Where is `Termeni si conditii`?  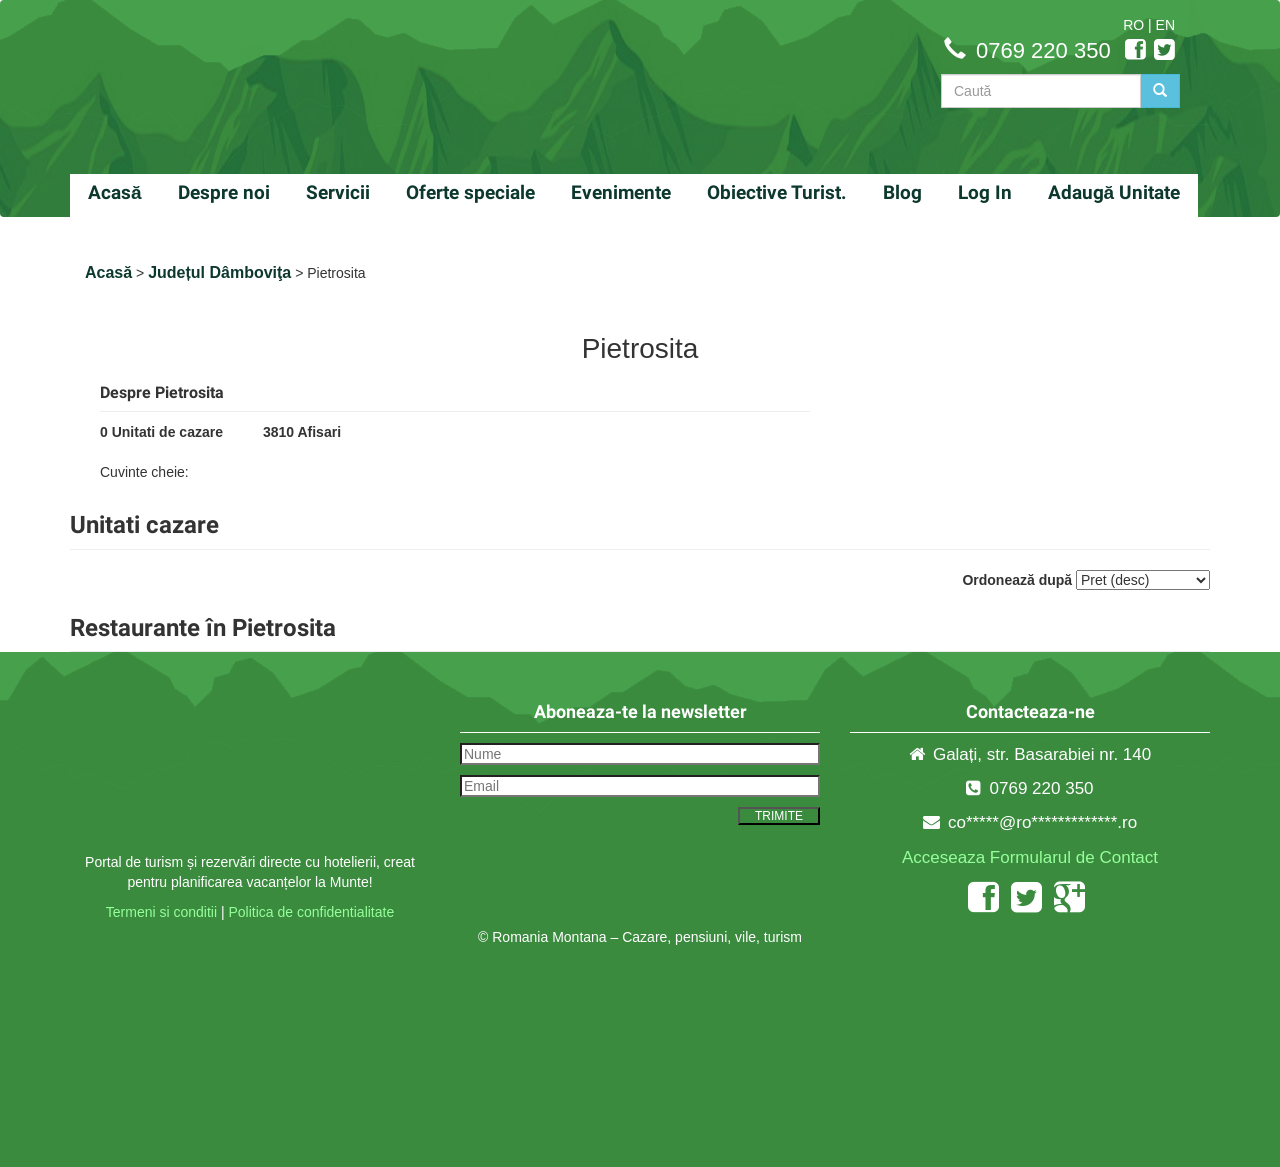 Termeni si conditii is located at coordinates (161, 912).